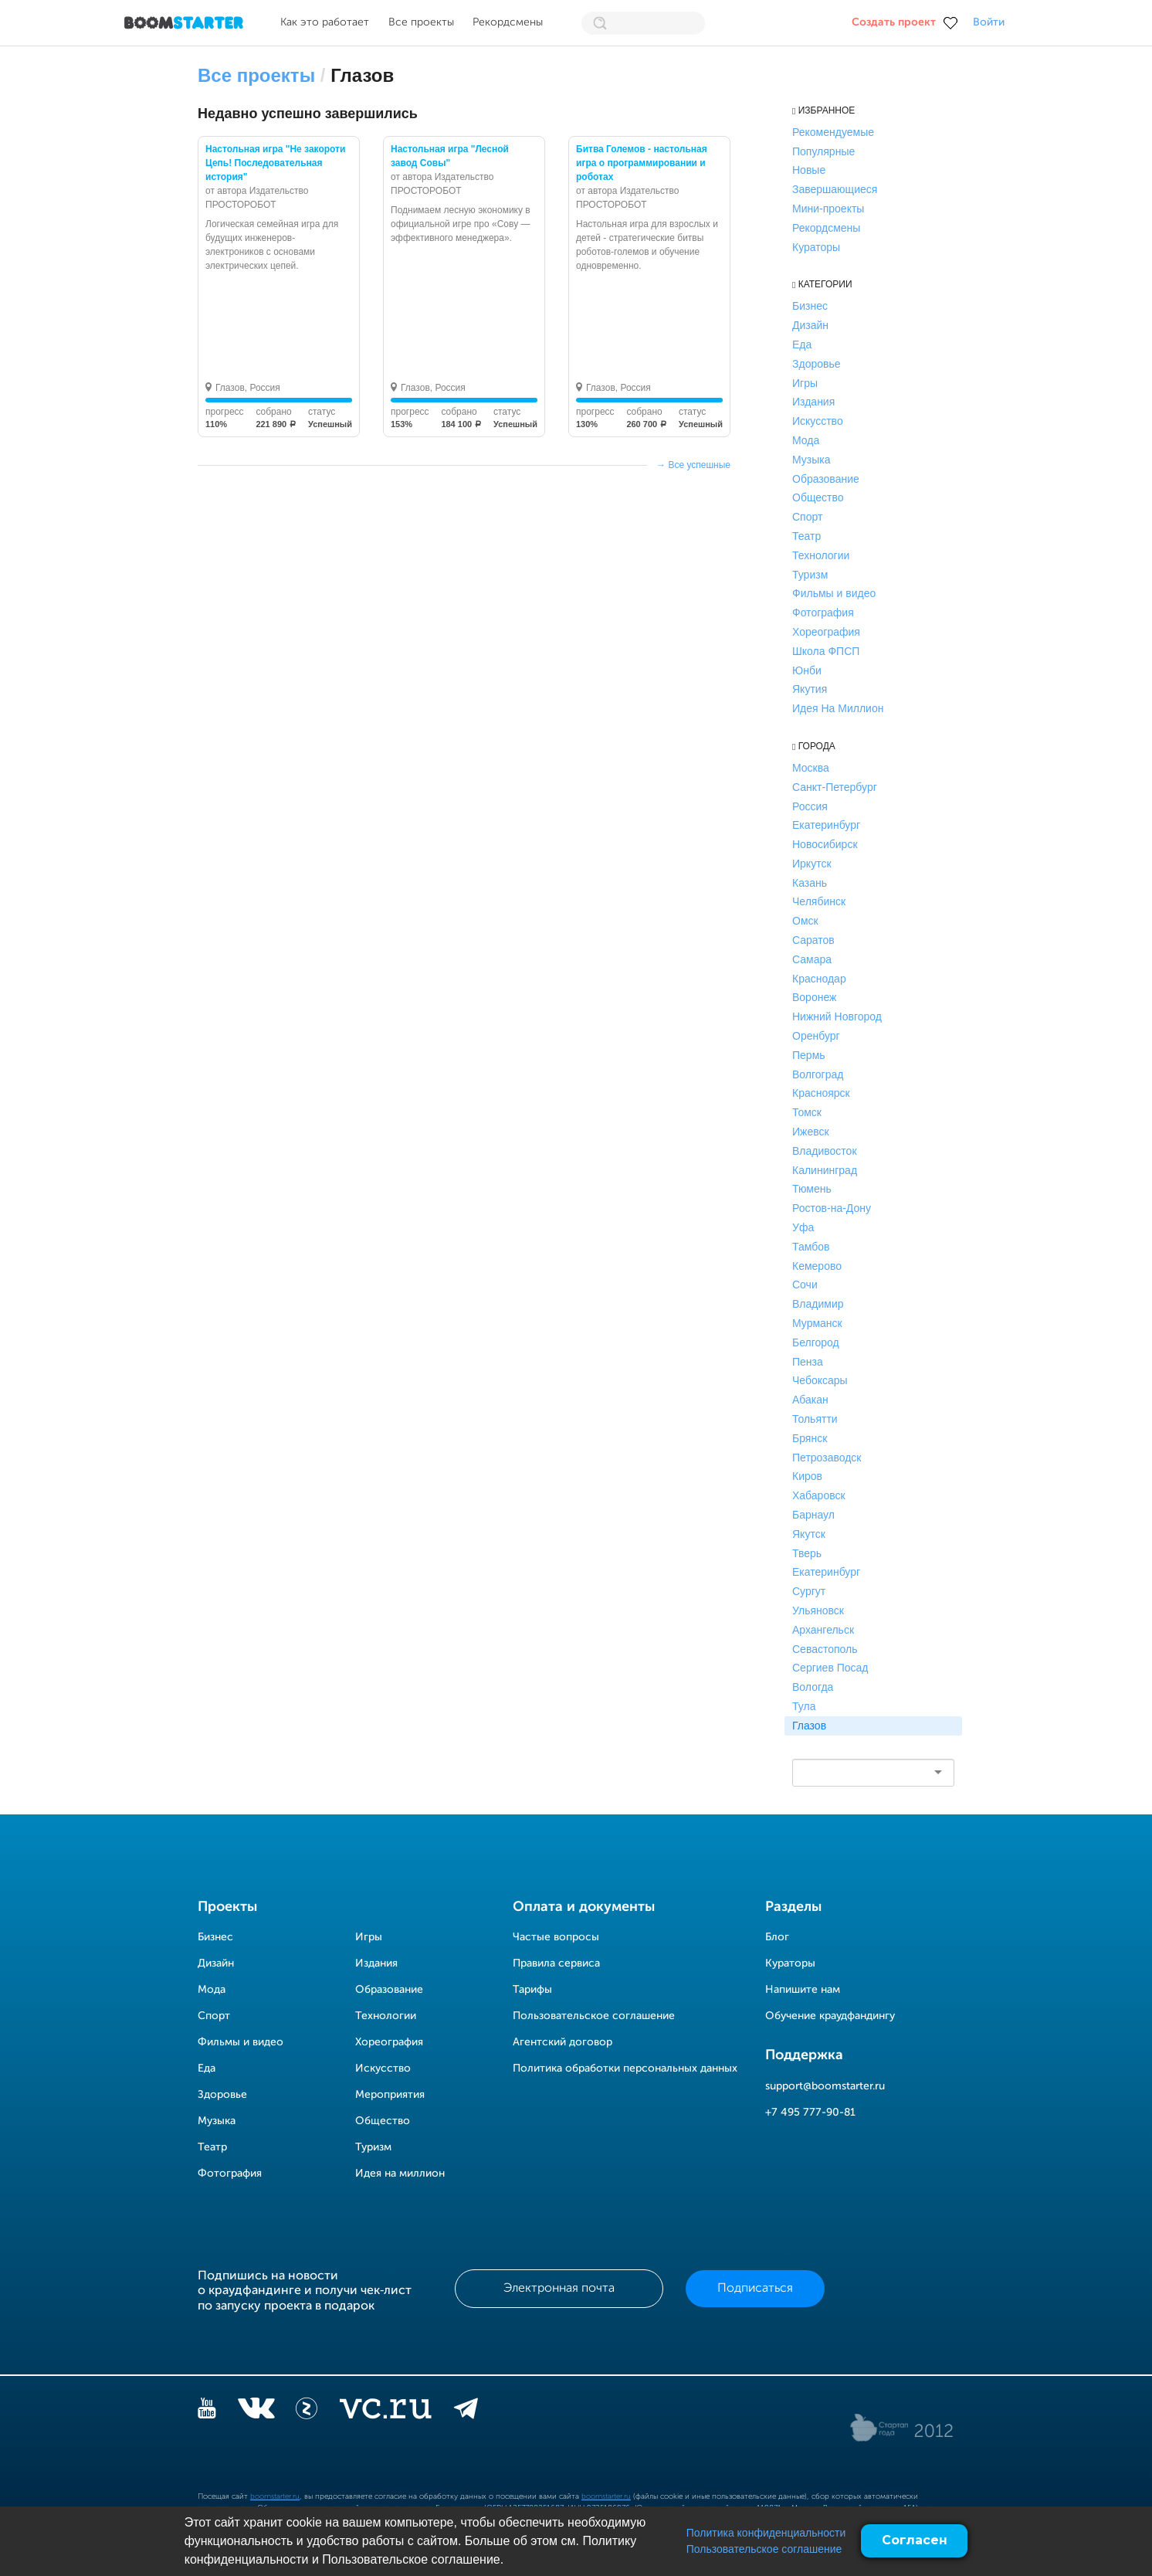  Describe the element at coordinates (801, 344) in the screenshot. I see `Еда` at that location.